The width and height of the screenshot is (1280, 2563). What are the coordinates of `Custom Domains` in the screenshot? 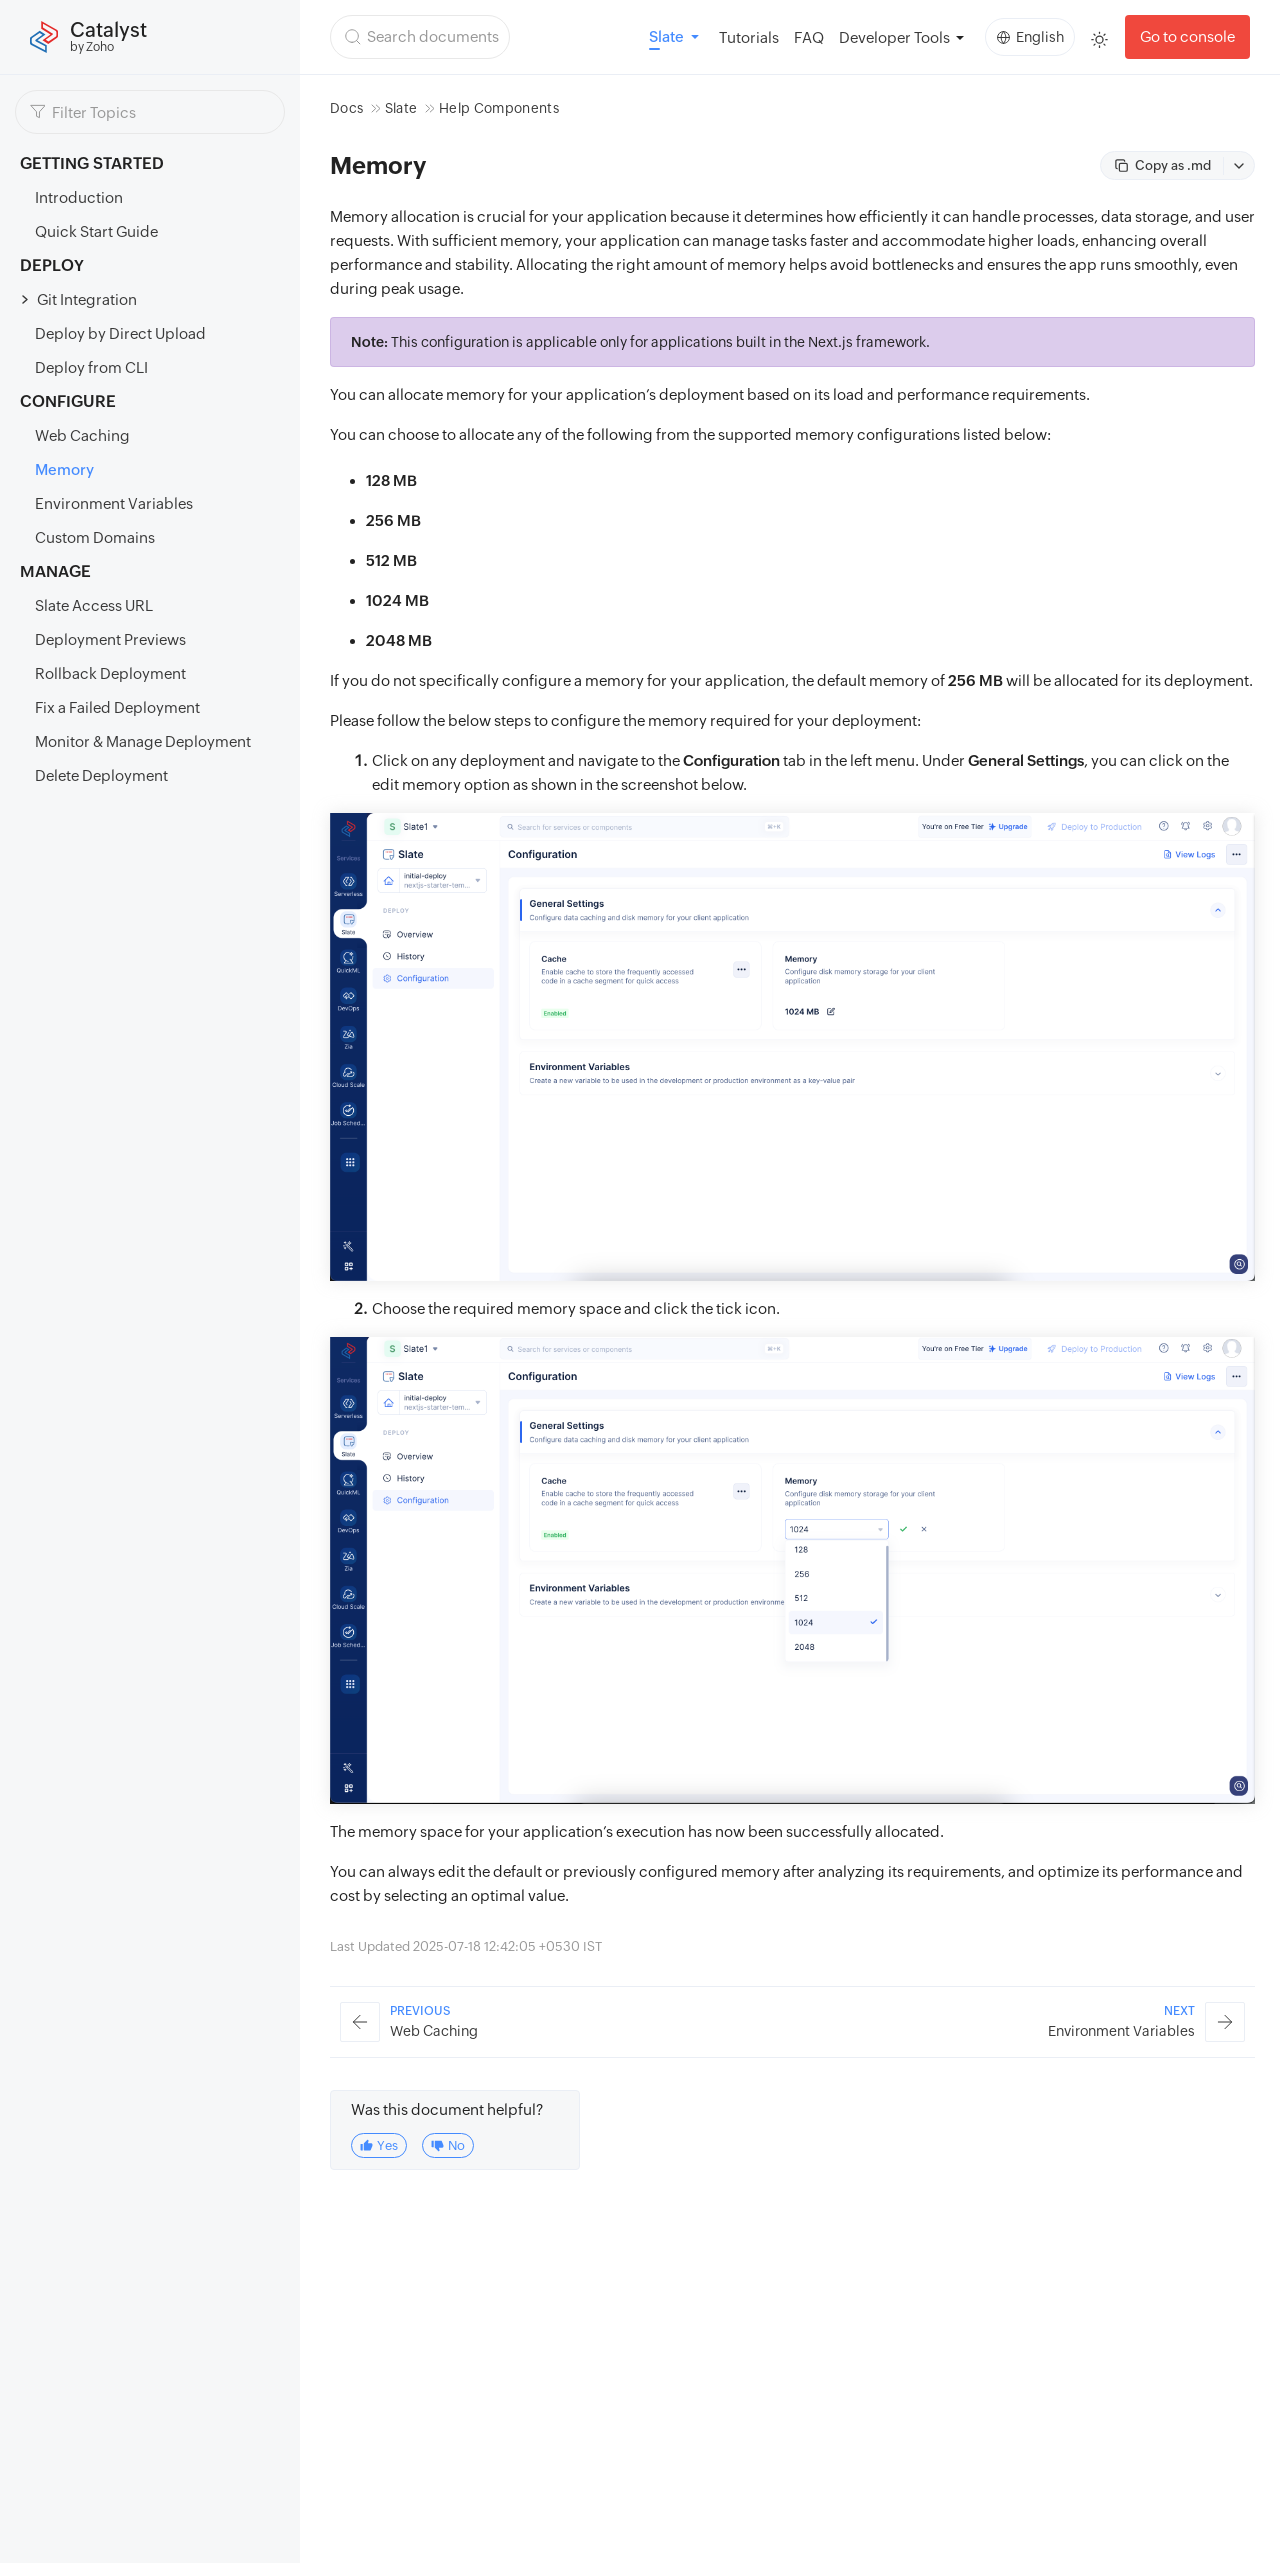 It's located at (95, 537).